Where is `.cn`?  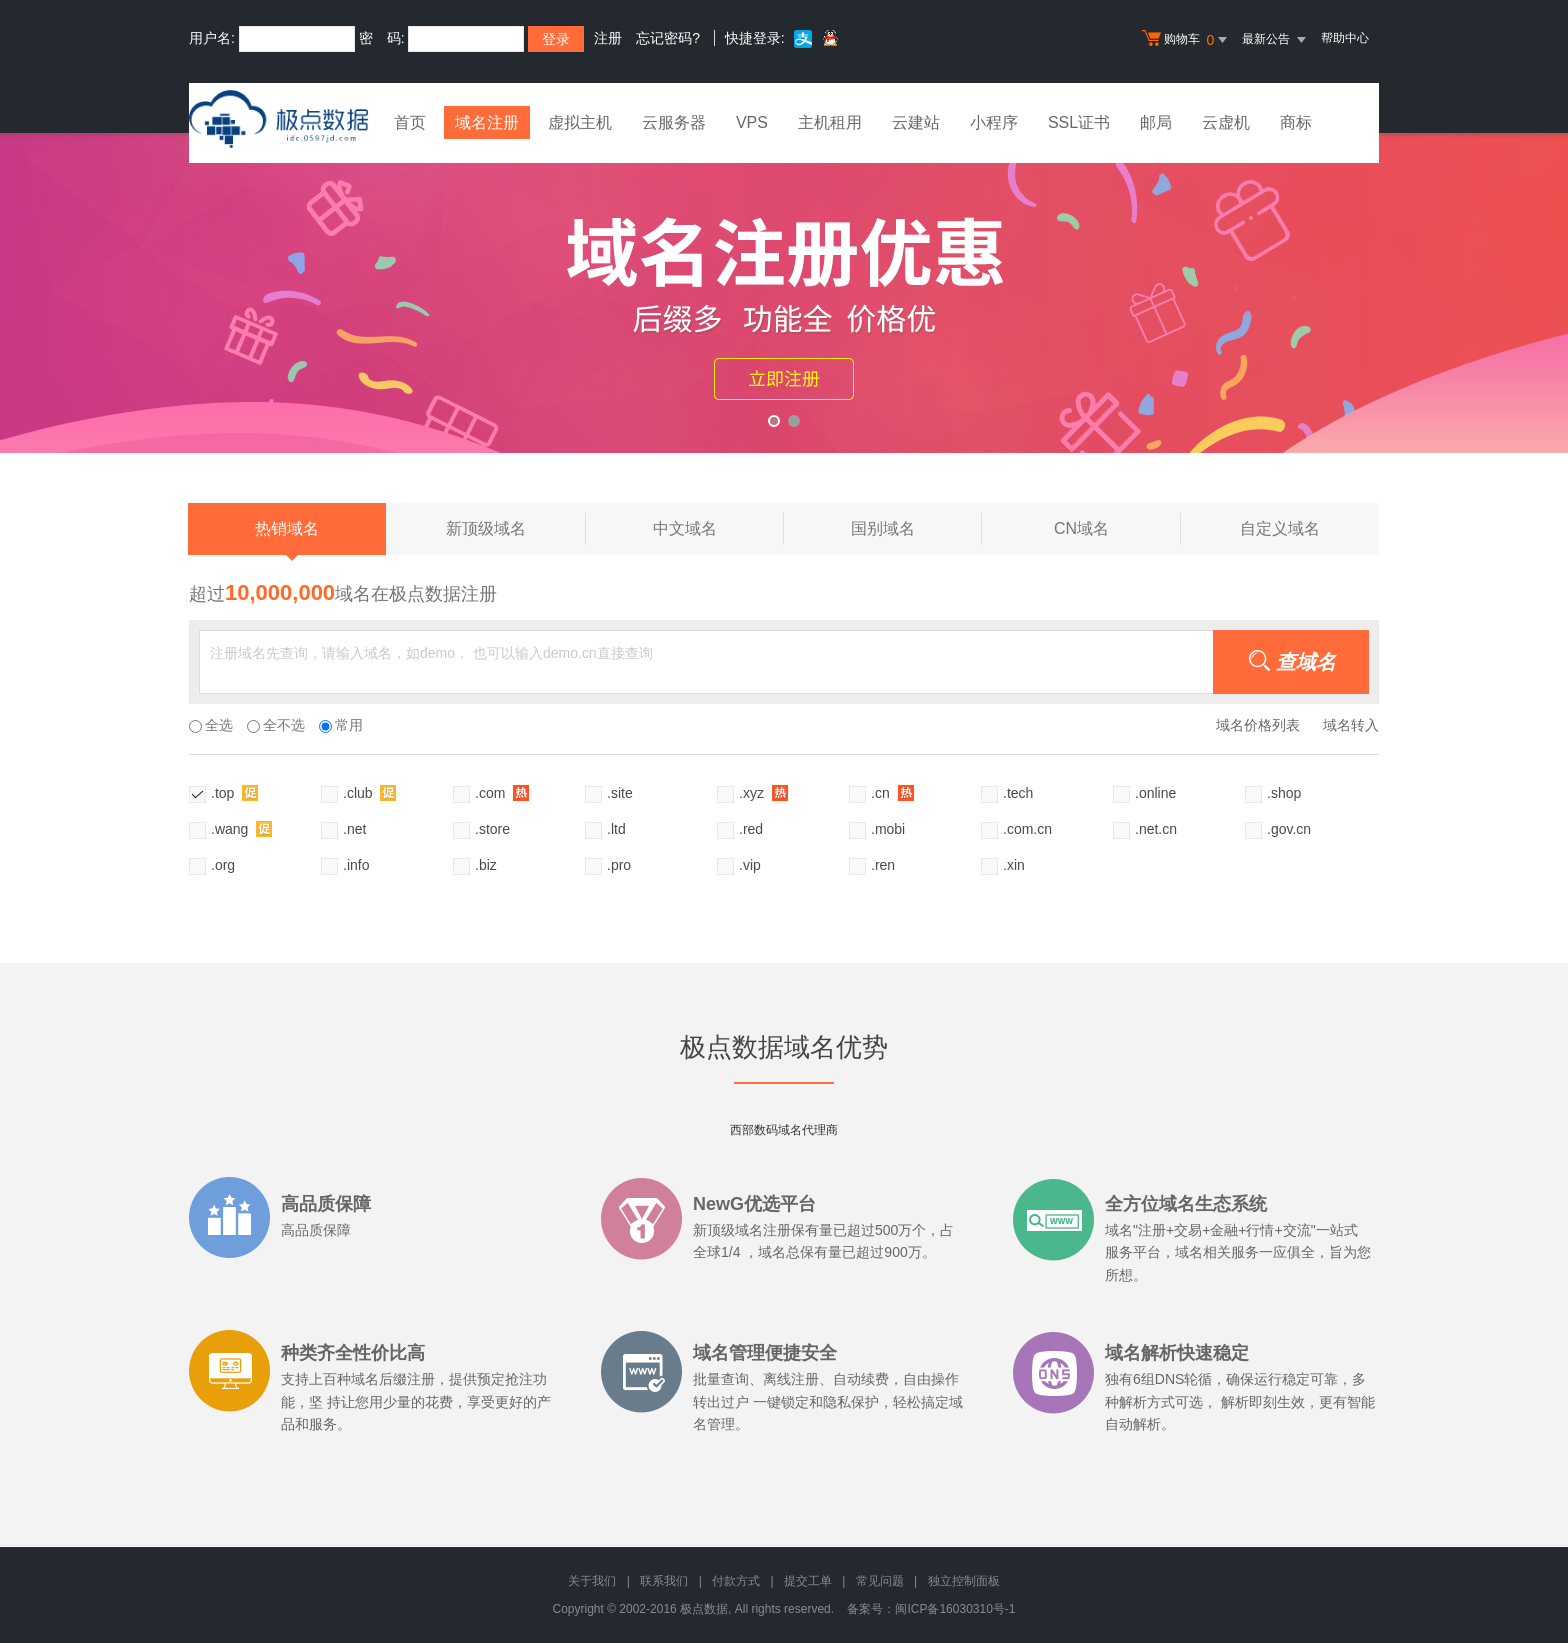 .cn is located at coordinates (892, 792).